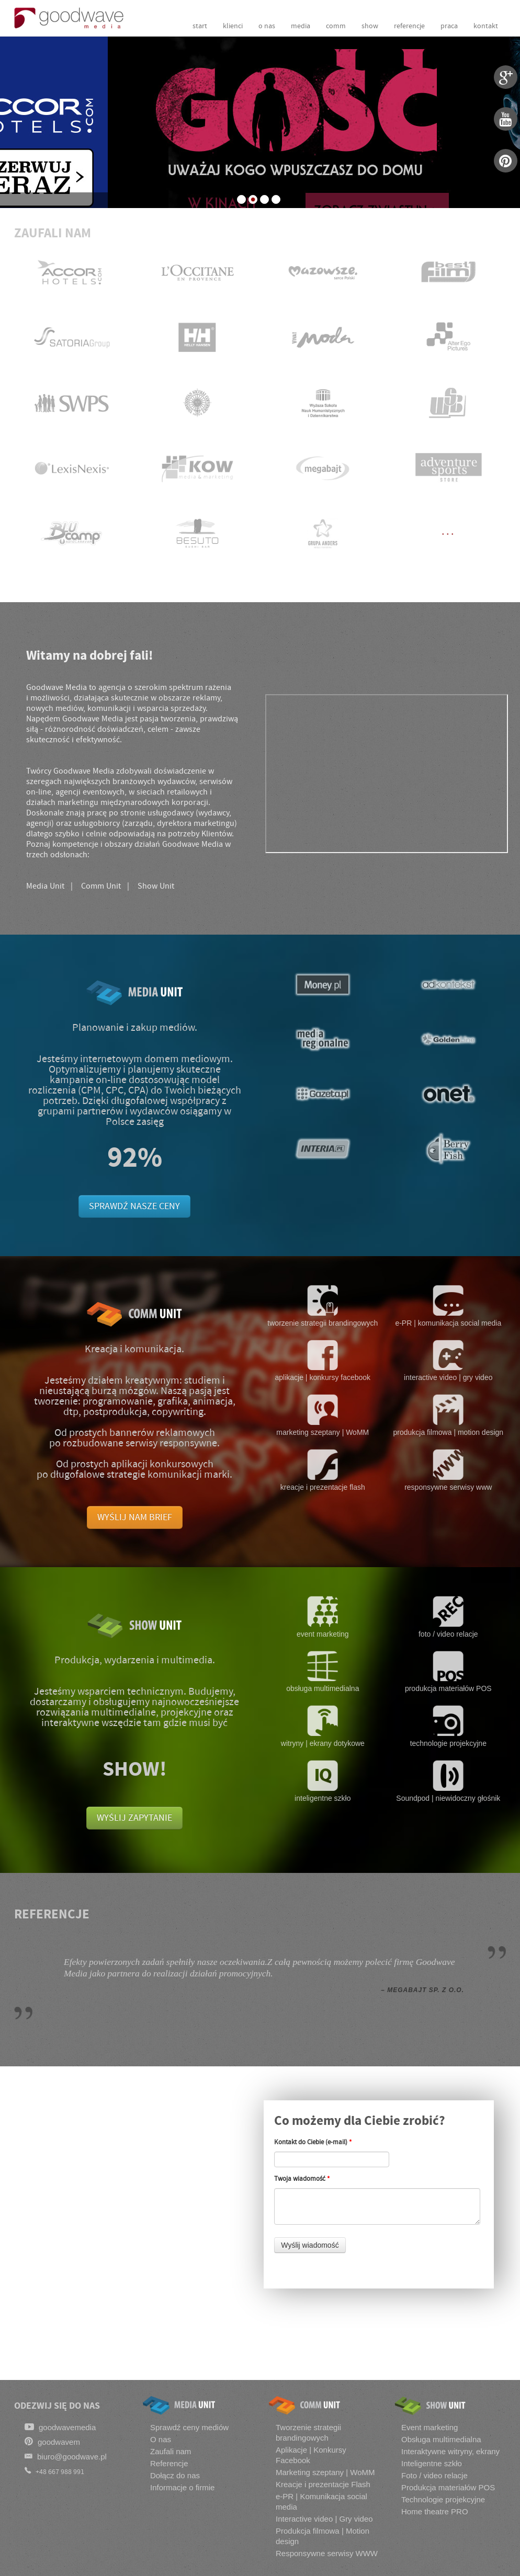  Describe the element at coordinates (434, 2475) in the screenshot. I see `Foto / video relacje` at that location.